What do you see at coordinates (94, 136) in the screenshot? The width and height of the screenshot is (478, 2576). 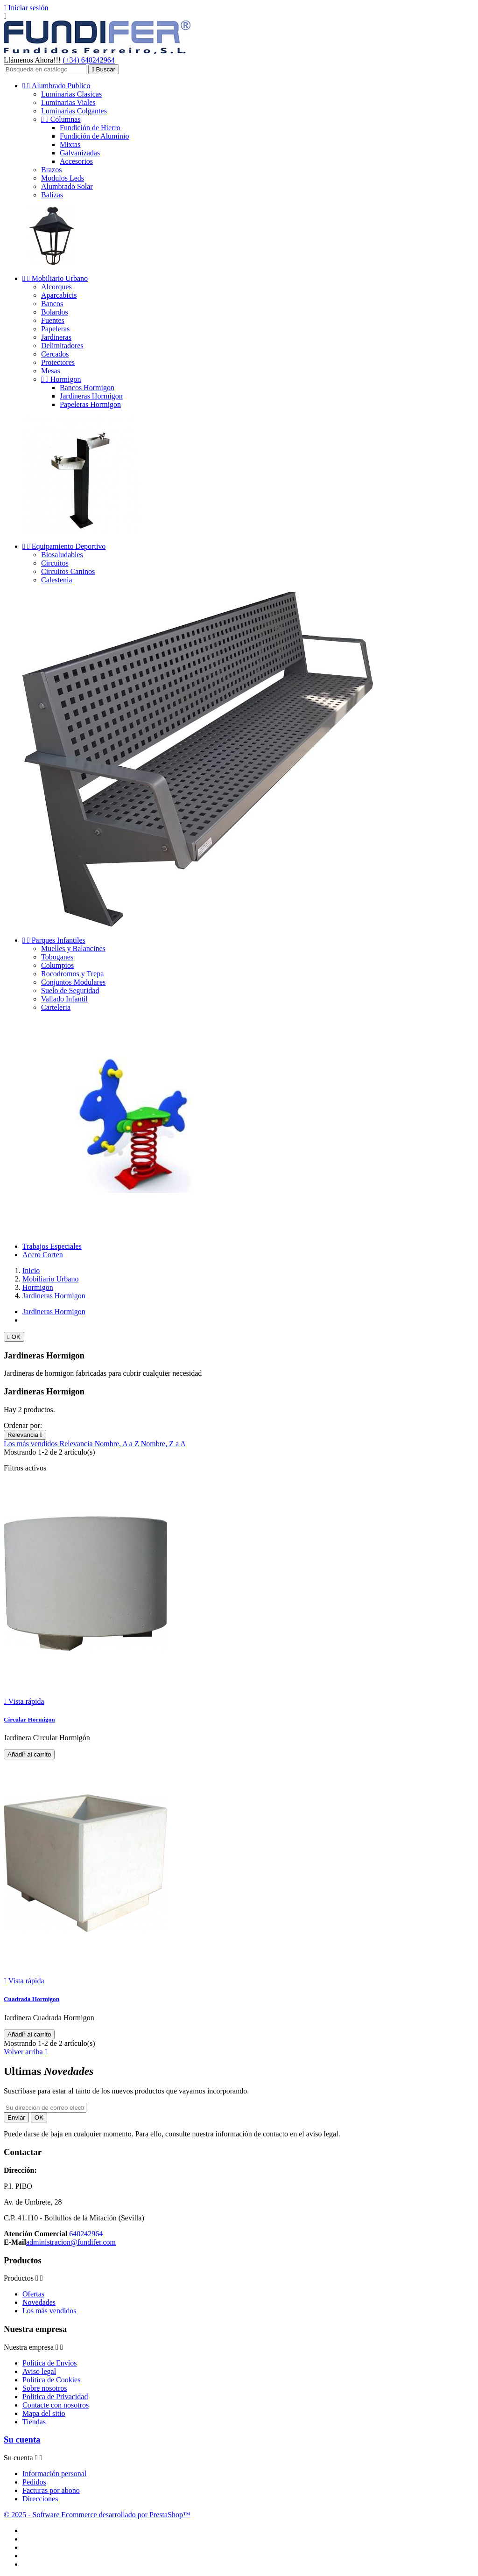 I see `Fundición de Aluminio` at bounding box center [94, 136].